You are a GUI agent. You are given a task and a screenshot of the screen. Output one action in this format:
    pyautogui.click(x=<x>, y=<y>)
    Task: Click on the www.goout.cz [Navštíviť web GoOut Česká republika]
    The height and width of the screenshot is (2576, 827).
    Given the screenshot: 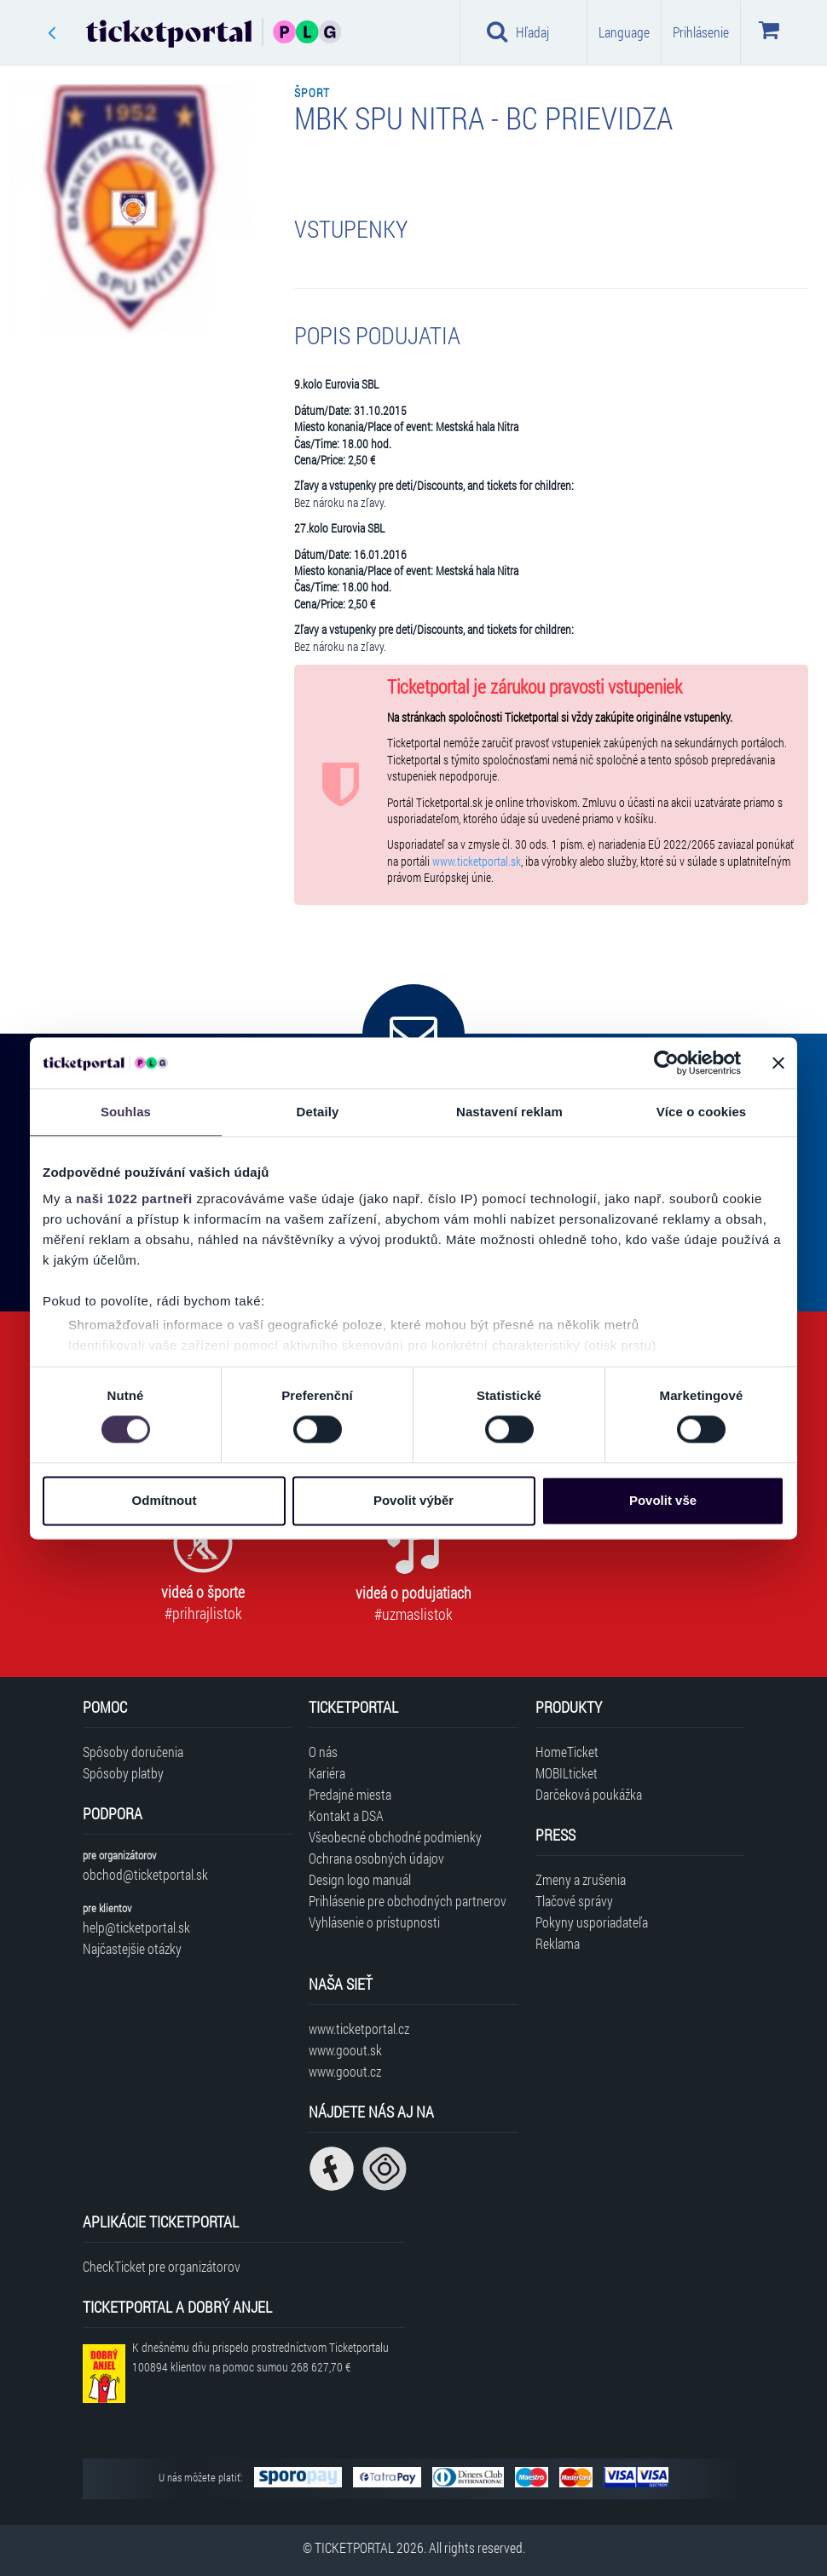 What is the action you would take?
    pyautogui.click(x=345, y=2071)
    